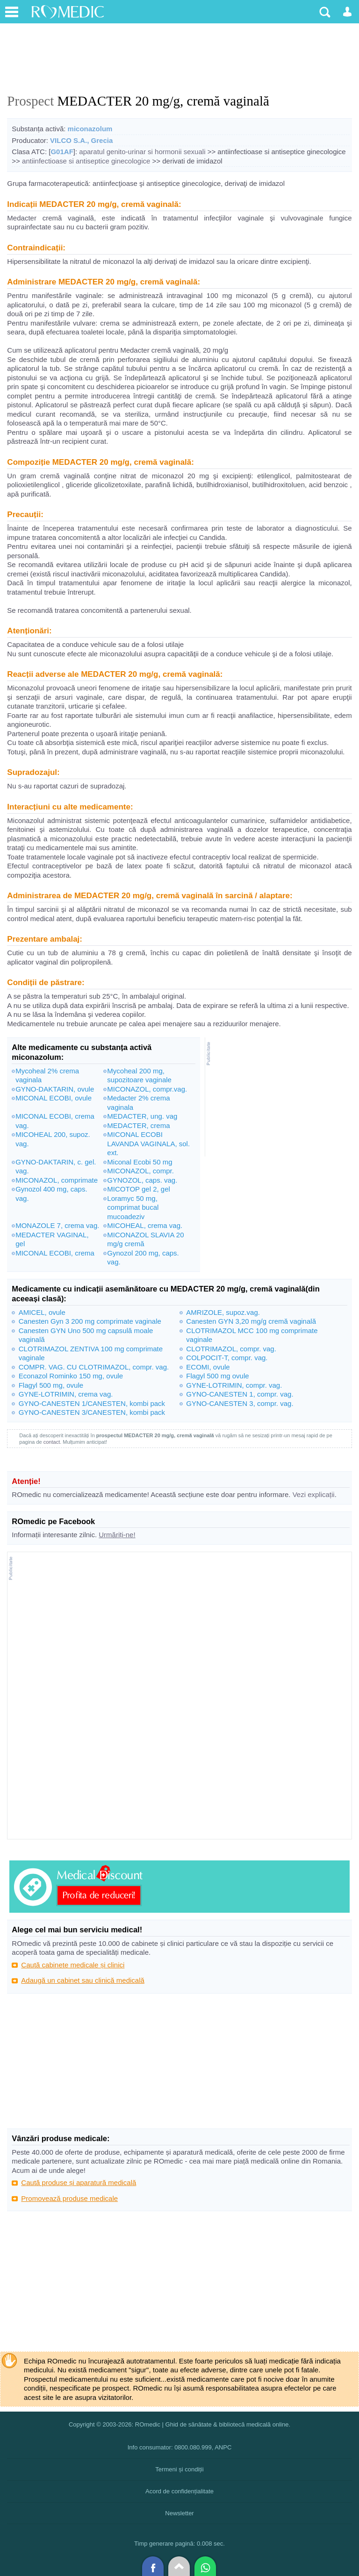 Image resolution: width=359 pixels, height=2576 pixels. I want to click on GYNO-CANESTEN 1/CANESTEN, kombi pack, so click(92, 1403).